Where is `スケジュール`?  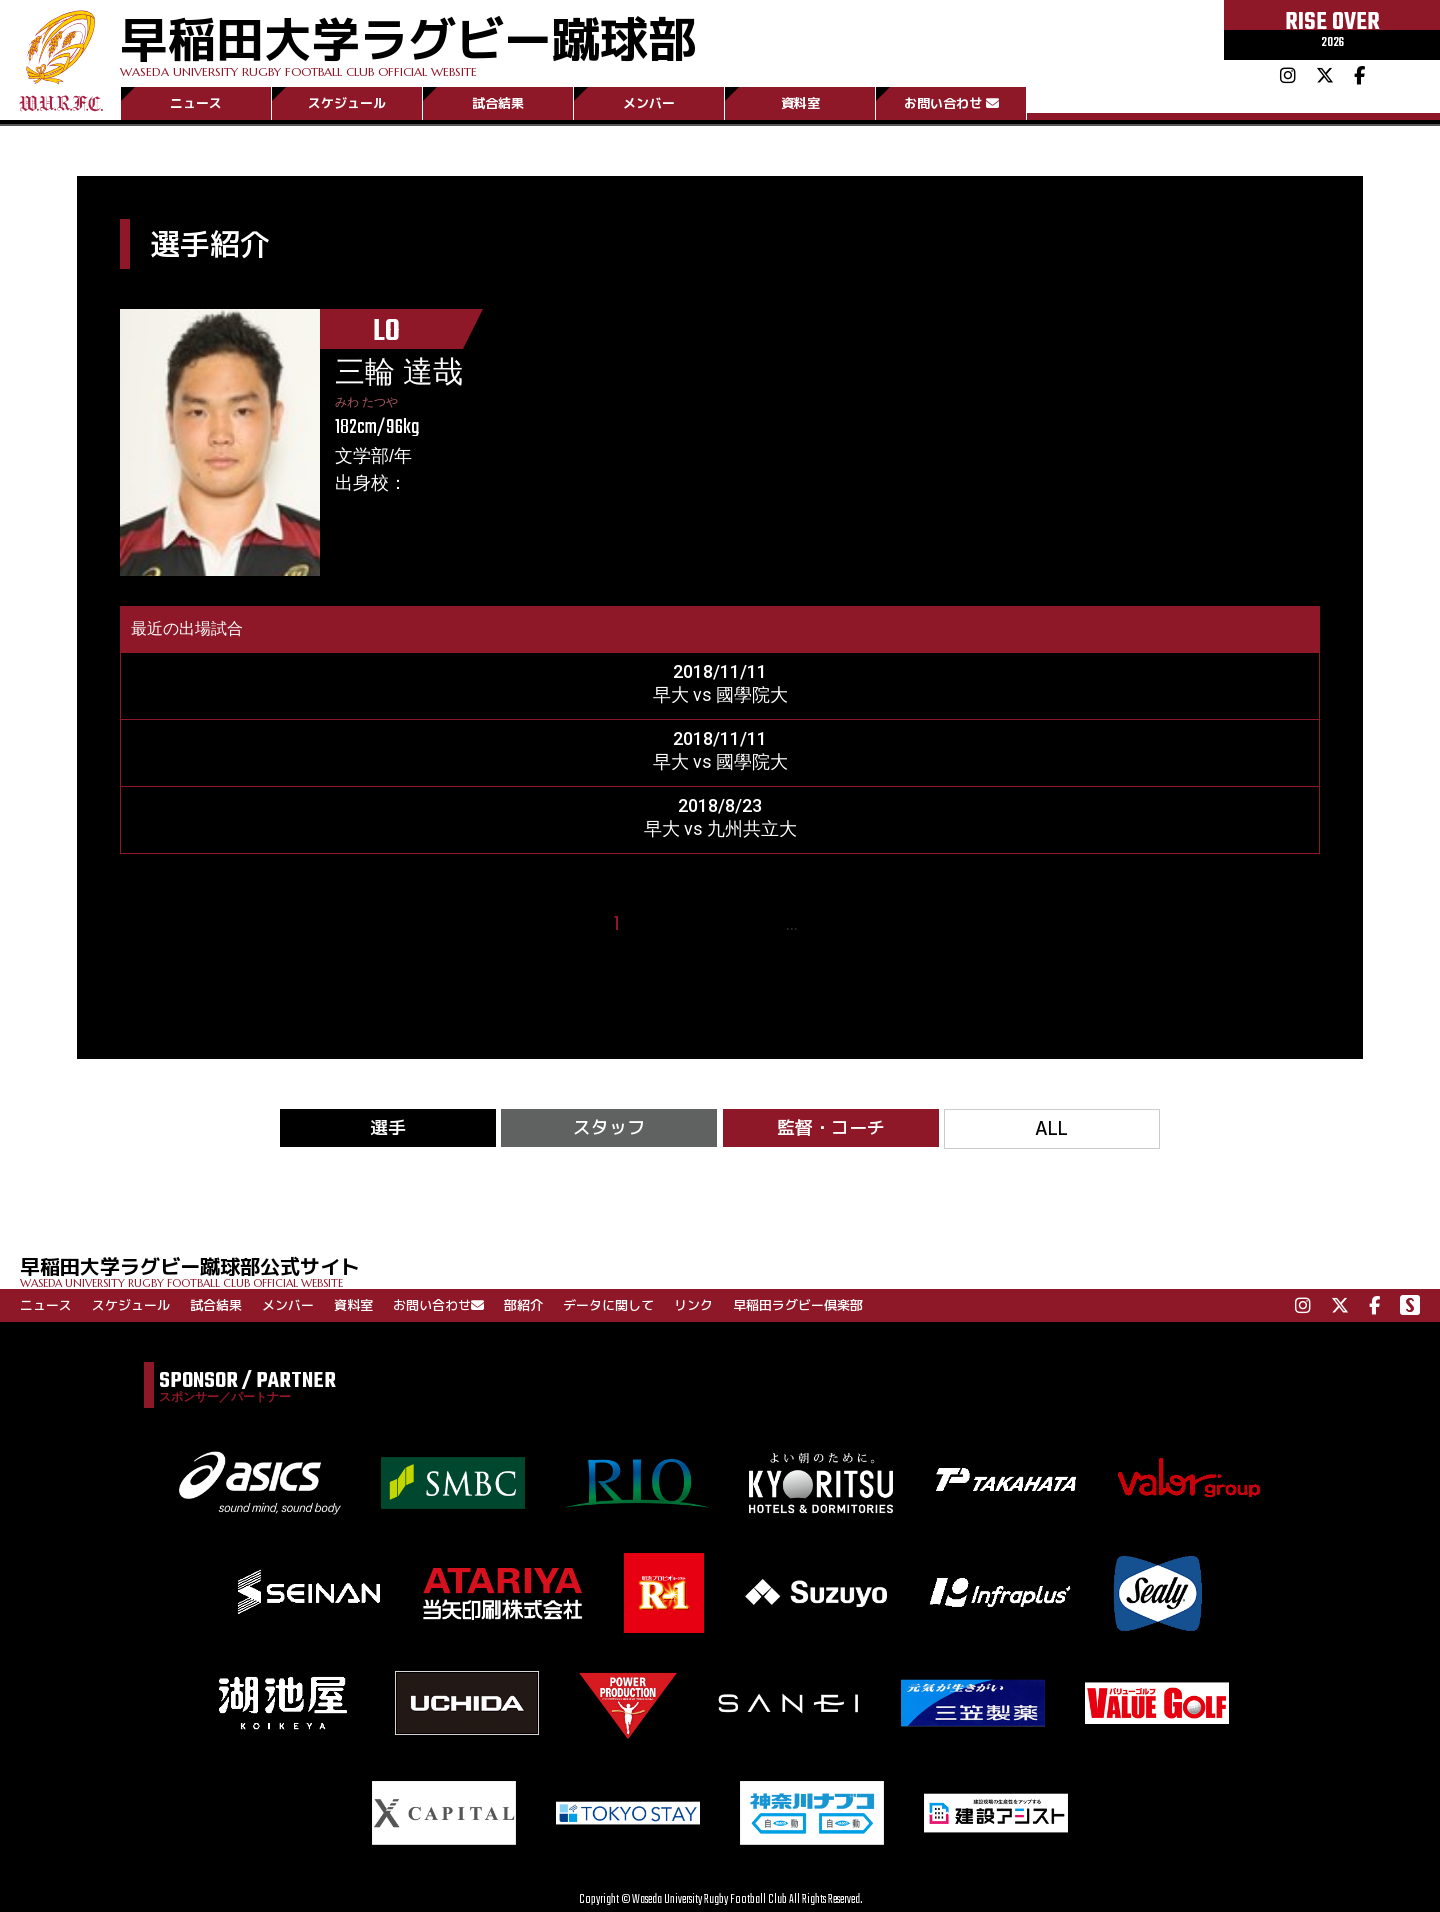
スケジュール is located at coordinates (347, 103).